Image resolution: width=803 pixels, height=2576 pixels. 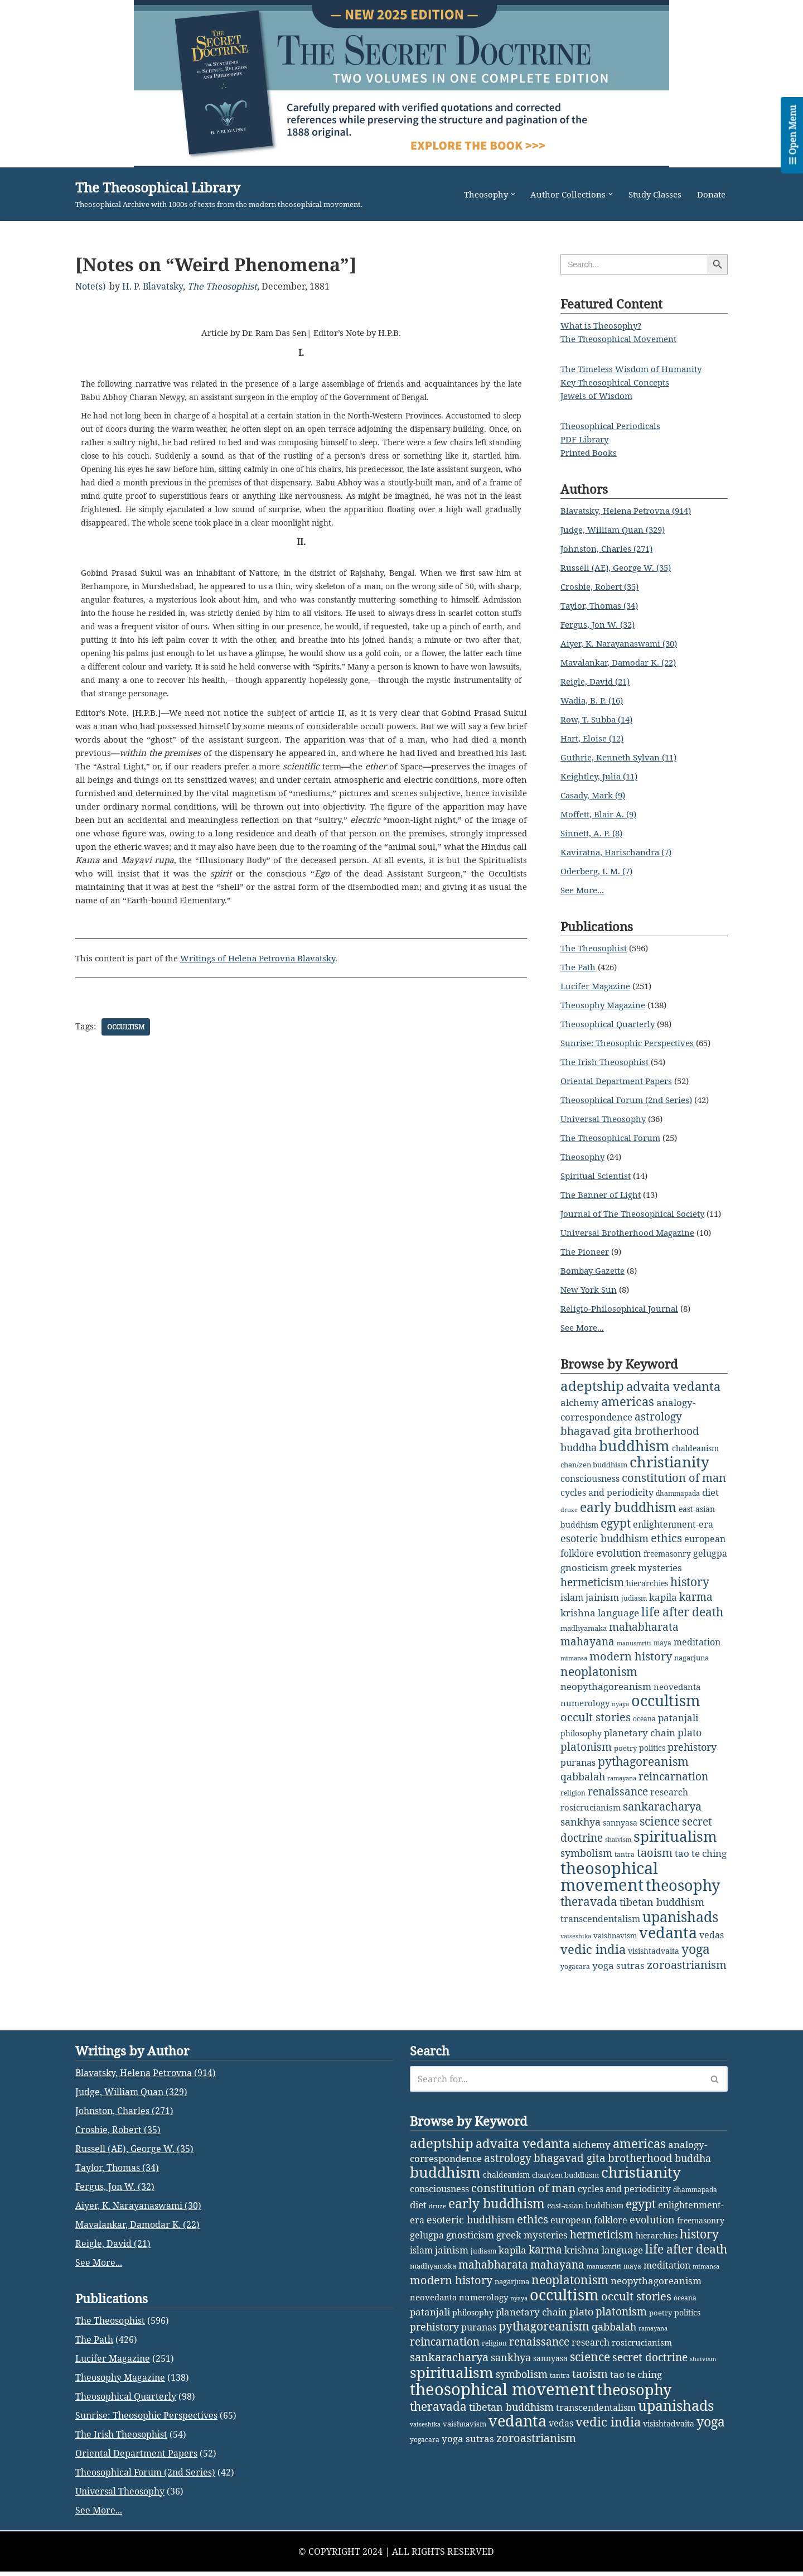 I want to click on vedanta [vedanta (125 items)], so click(x=668, y=1937).